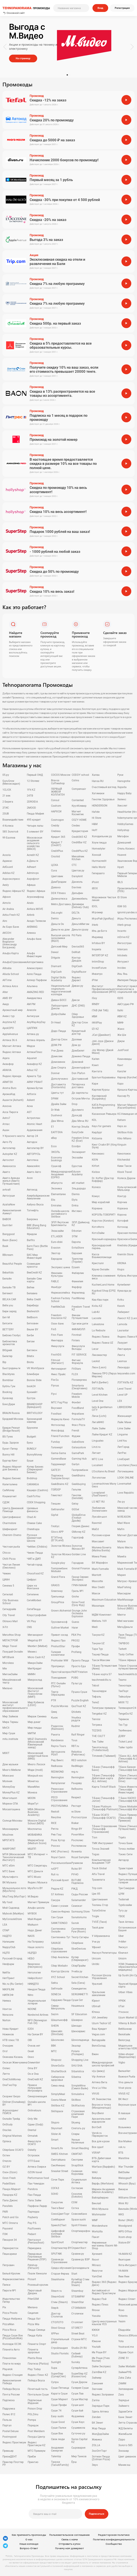 This screenshot has width=137, height=2576. Describe the element at coordinates (100, 2134) in the screenshot. I see `Vprok.ru Перекресток` at that location.